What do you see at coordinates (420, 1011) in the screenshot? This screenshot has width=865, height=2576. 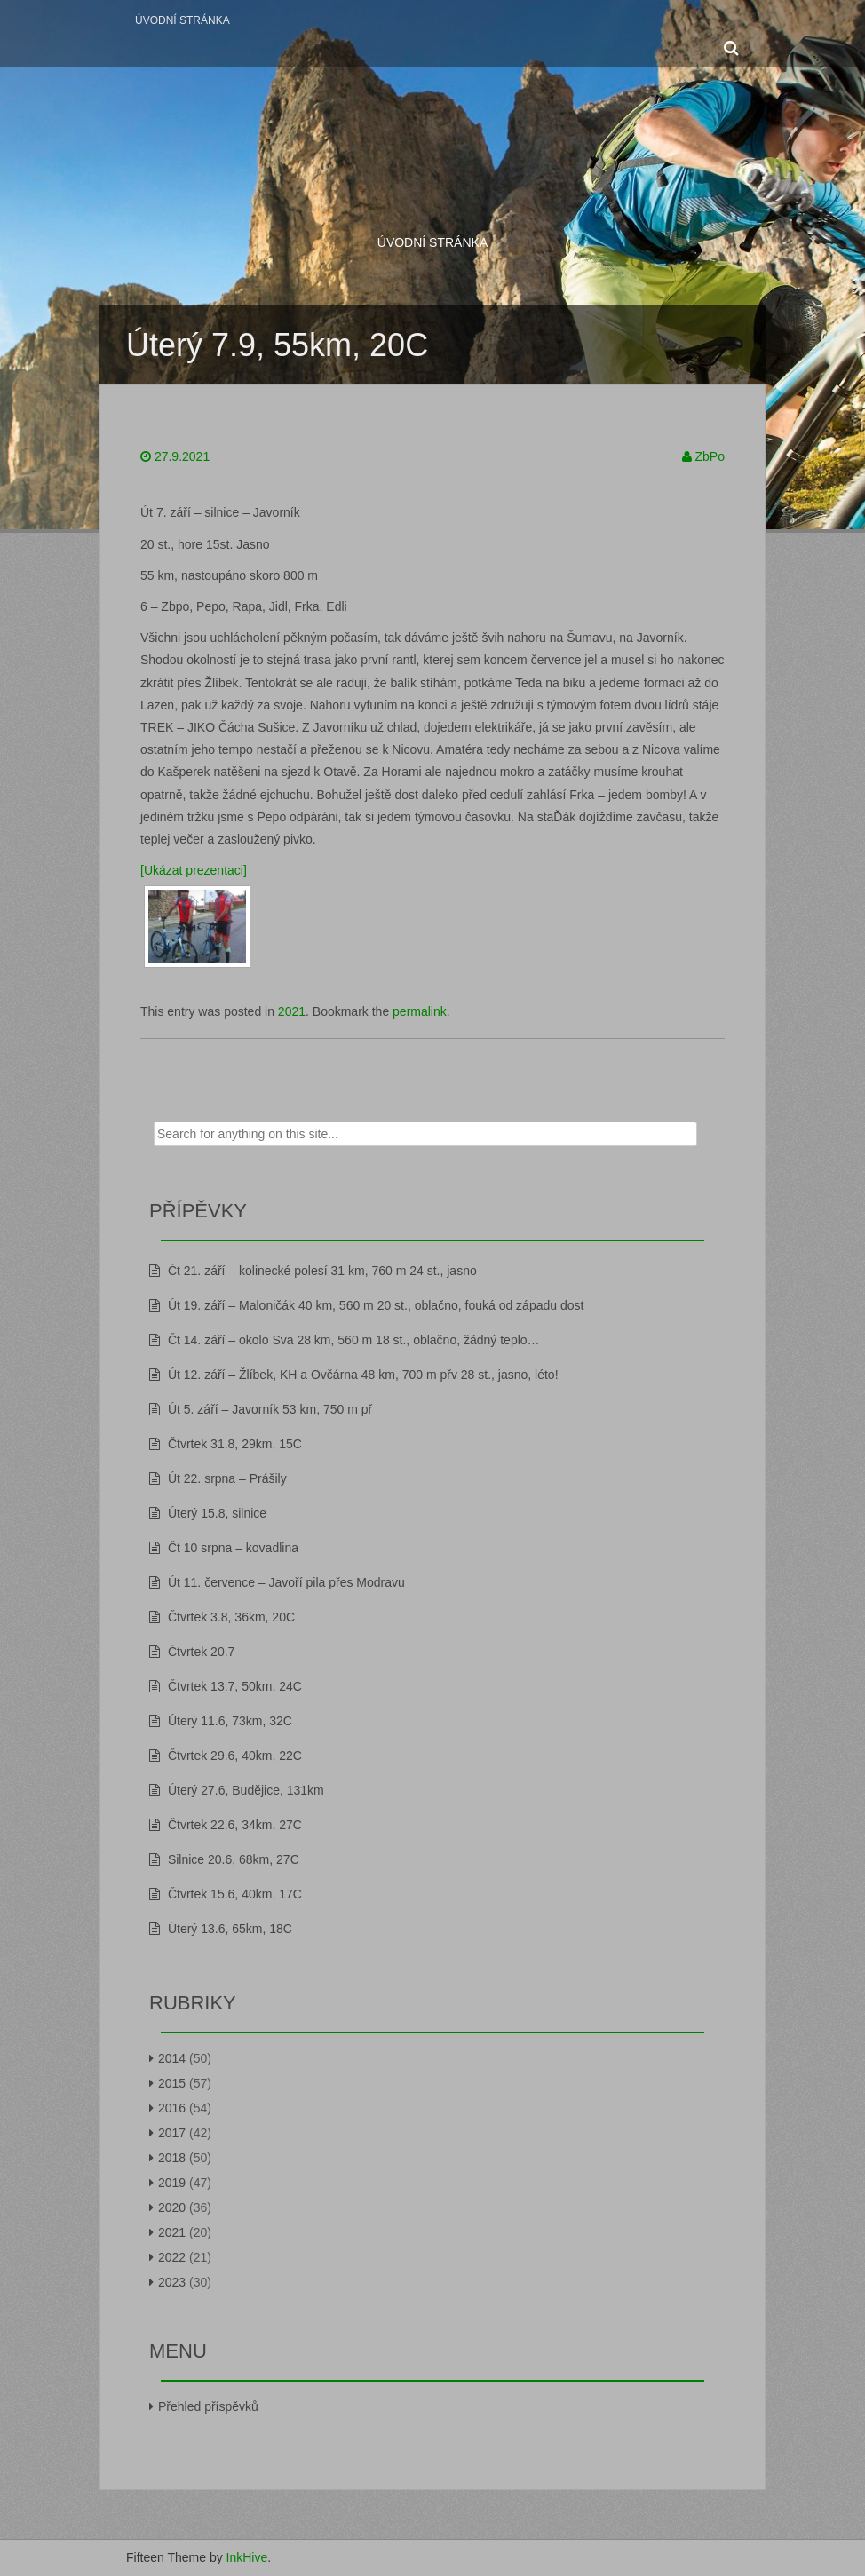 I see `permalink` at bounding box center [420, 1011].